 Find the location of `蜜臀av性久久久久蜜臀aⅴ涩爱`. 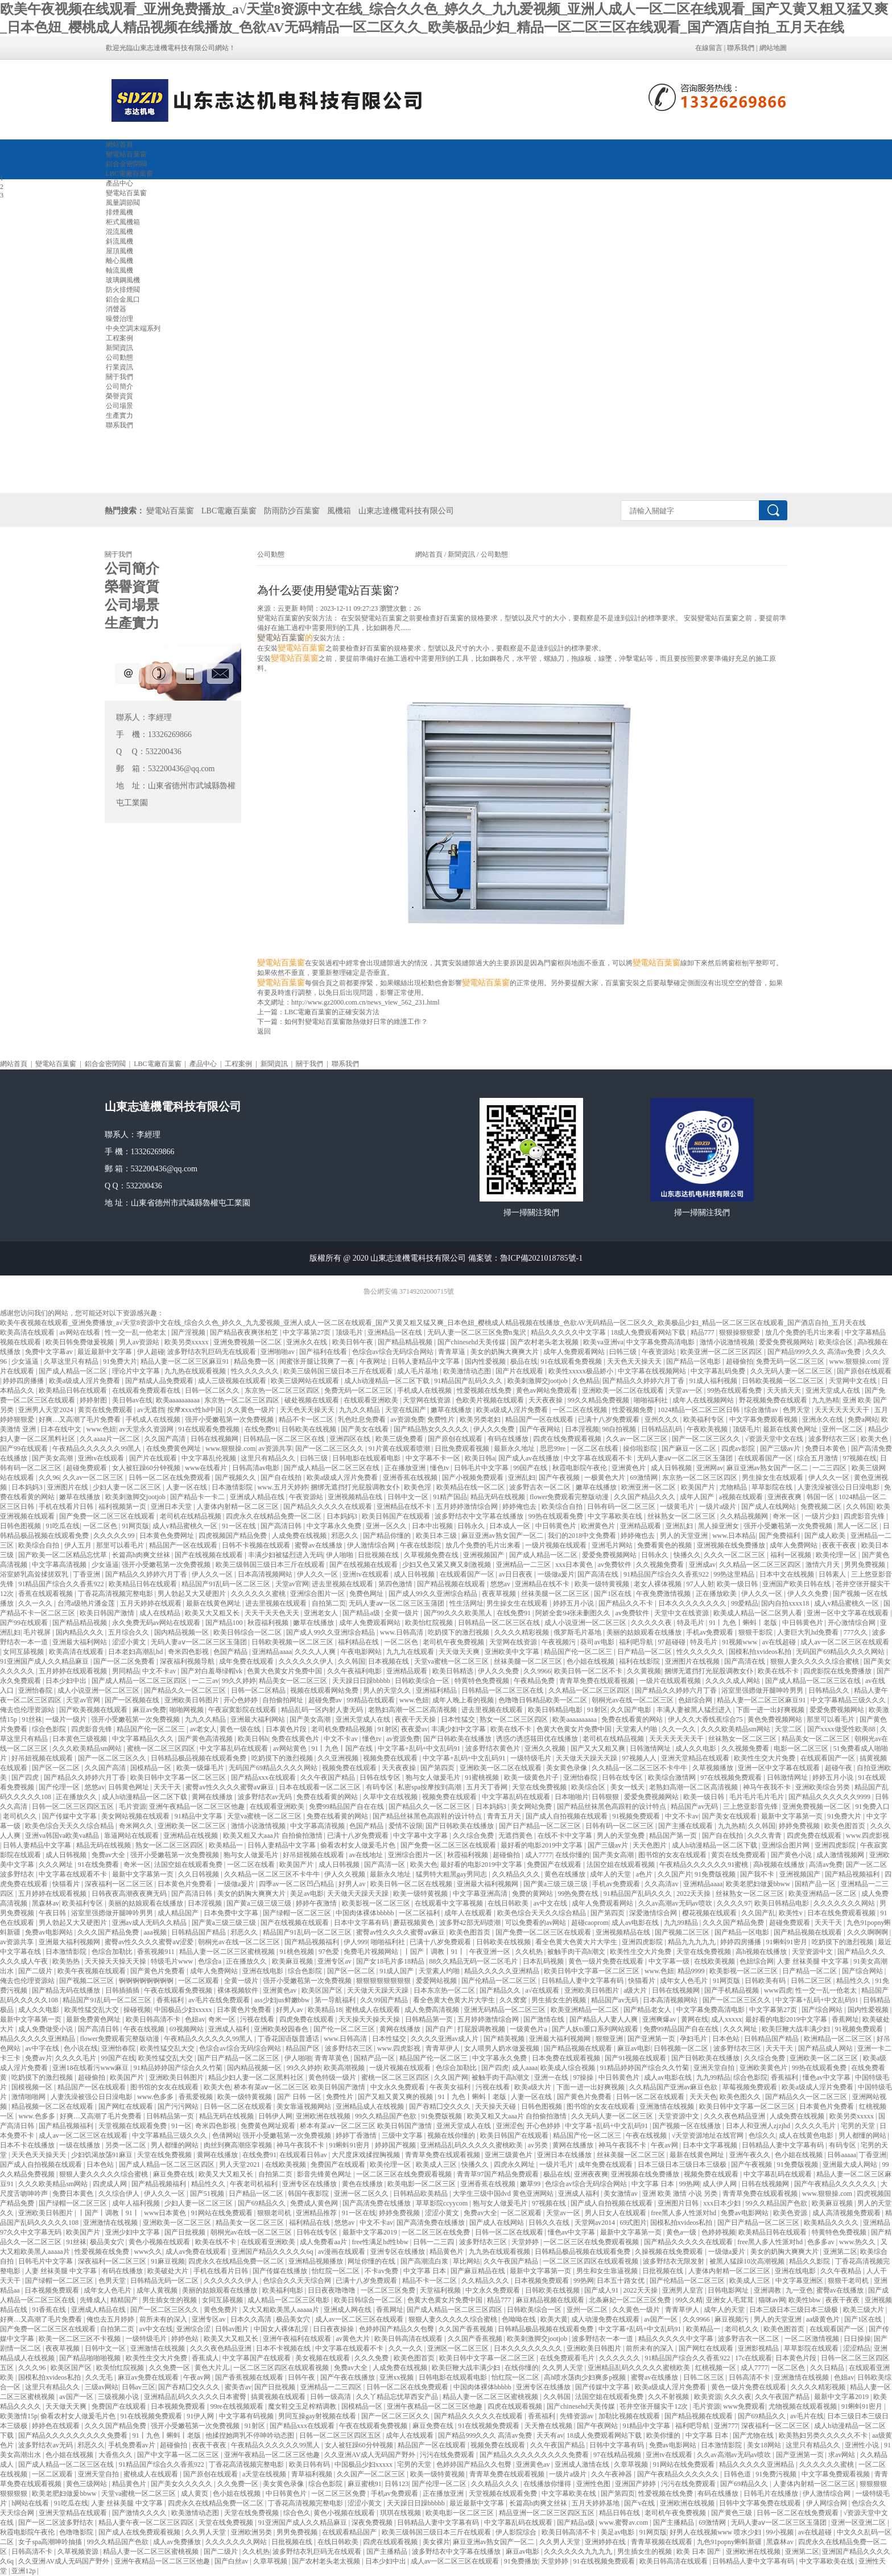

蜜臀av性久久久久蜜臀aⅴ涩爱 is located at coordinates (150, 1942).